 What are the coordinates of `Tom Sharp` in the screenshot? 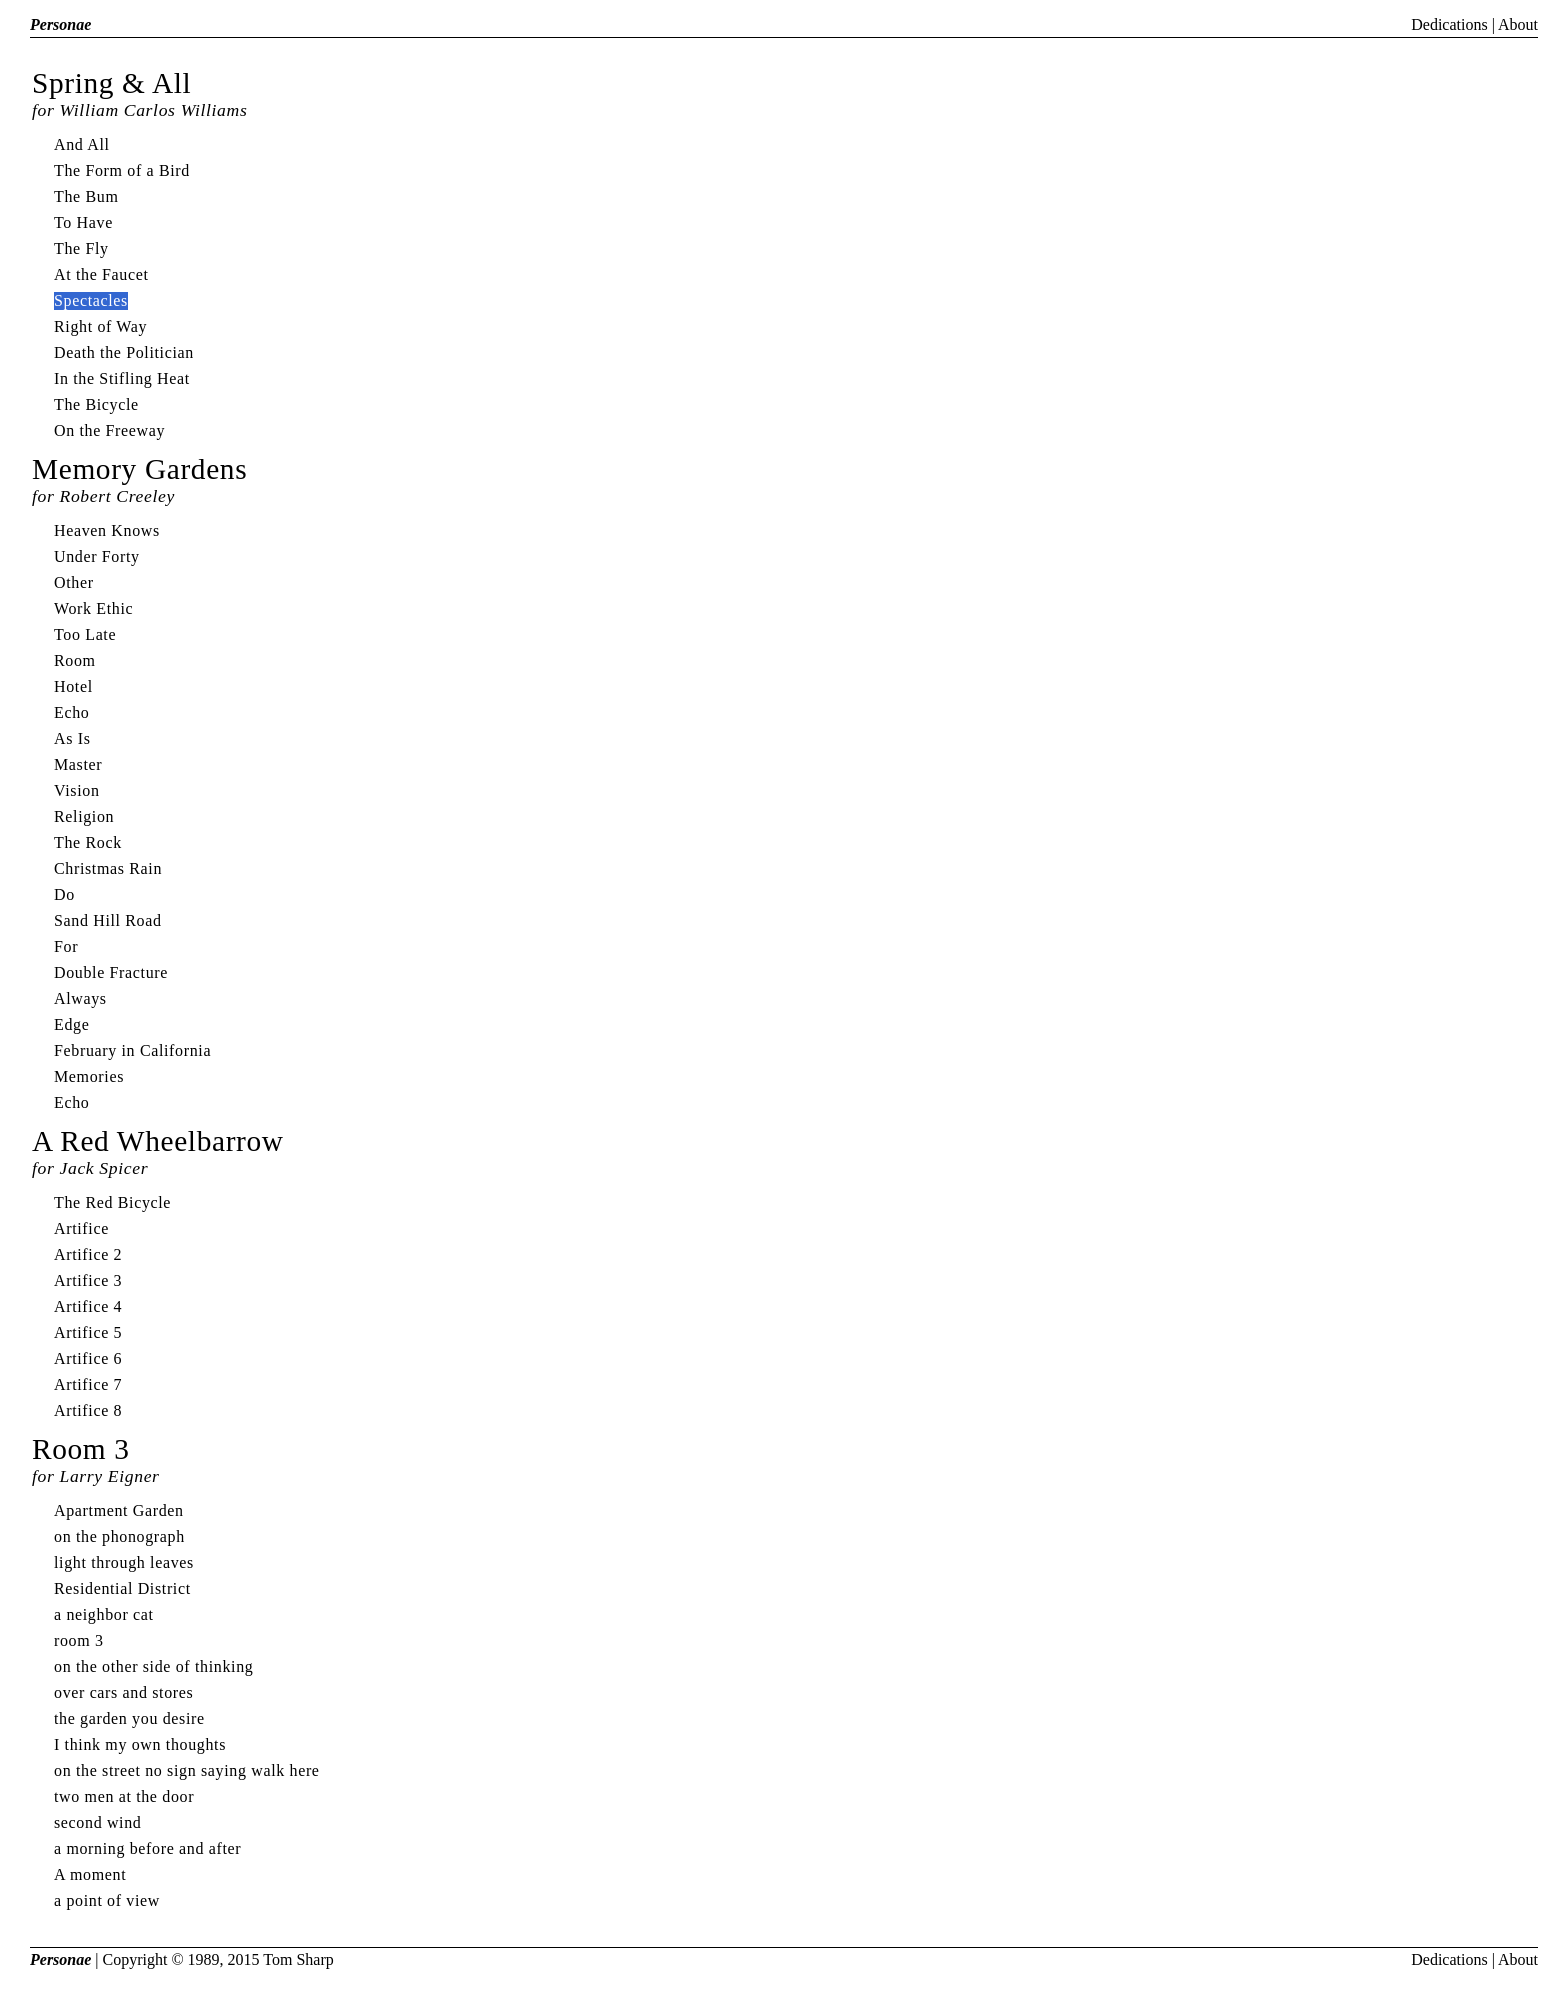 It's located at (298, 1959).